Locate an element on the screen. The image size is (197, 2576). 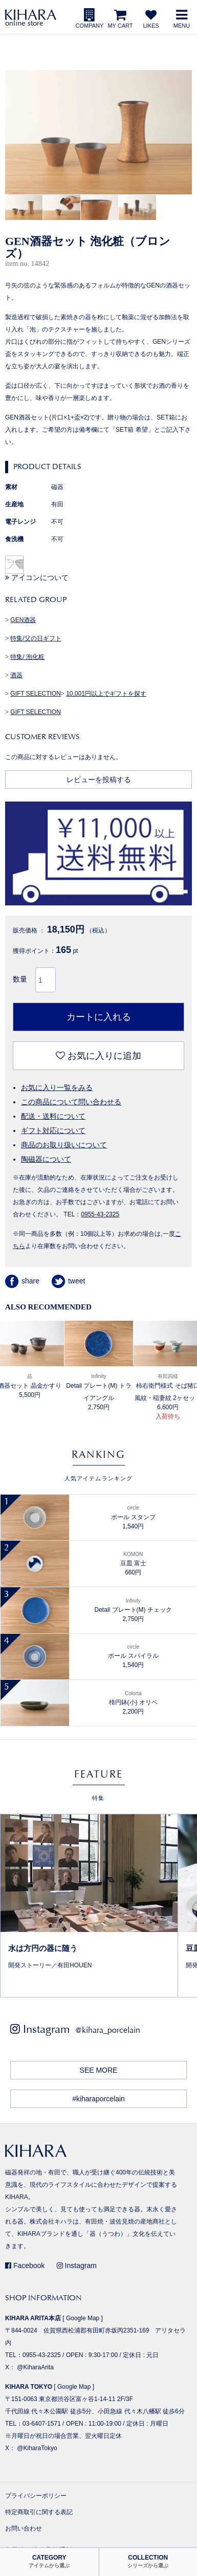
アイコンについて is located at coordinates (37, 577).